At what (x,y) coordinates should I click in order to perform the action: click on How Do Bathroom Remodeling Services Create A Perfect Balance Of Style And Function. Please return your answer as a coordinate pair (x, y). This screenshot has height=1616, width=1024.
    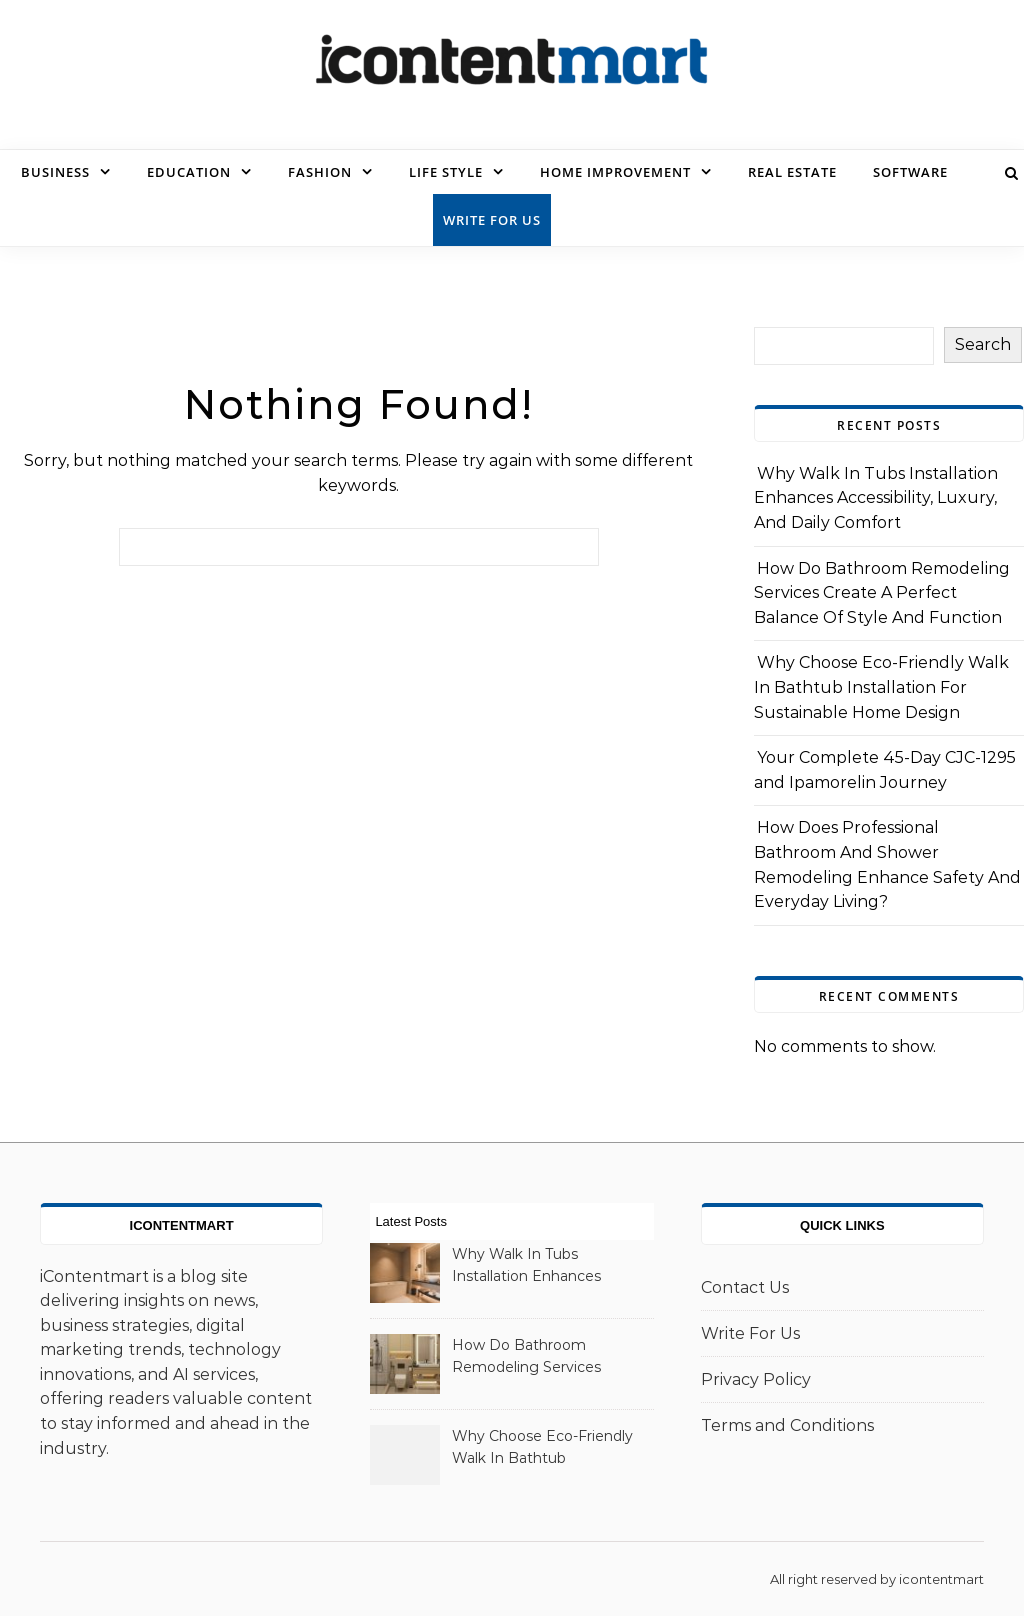
    Looking at the image, I should click on (882, 593).